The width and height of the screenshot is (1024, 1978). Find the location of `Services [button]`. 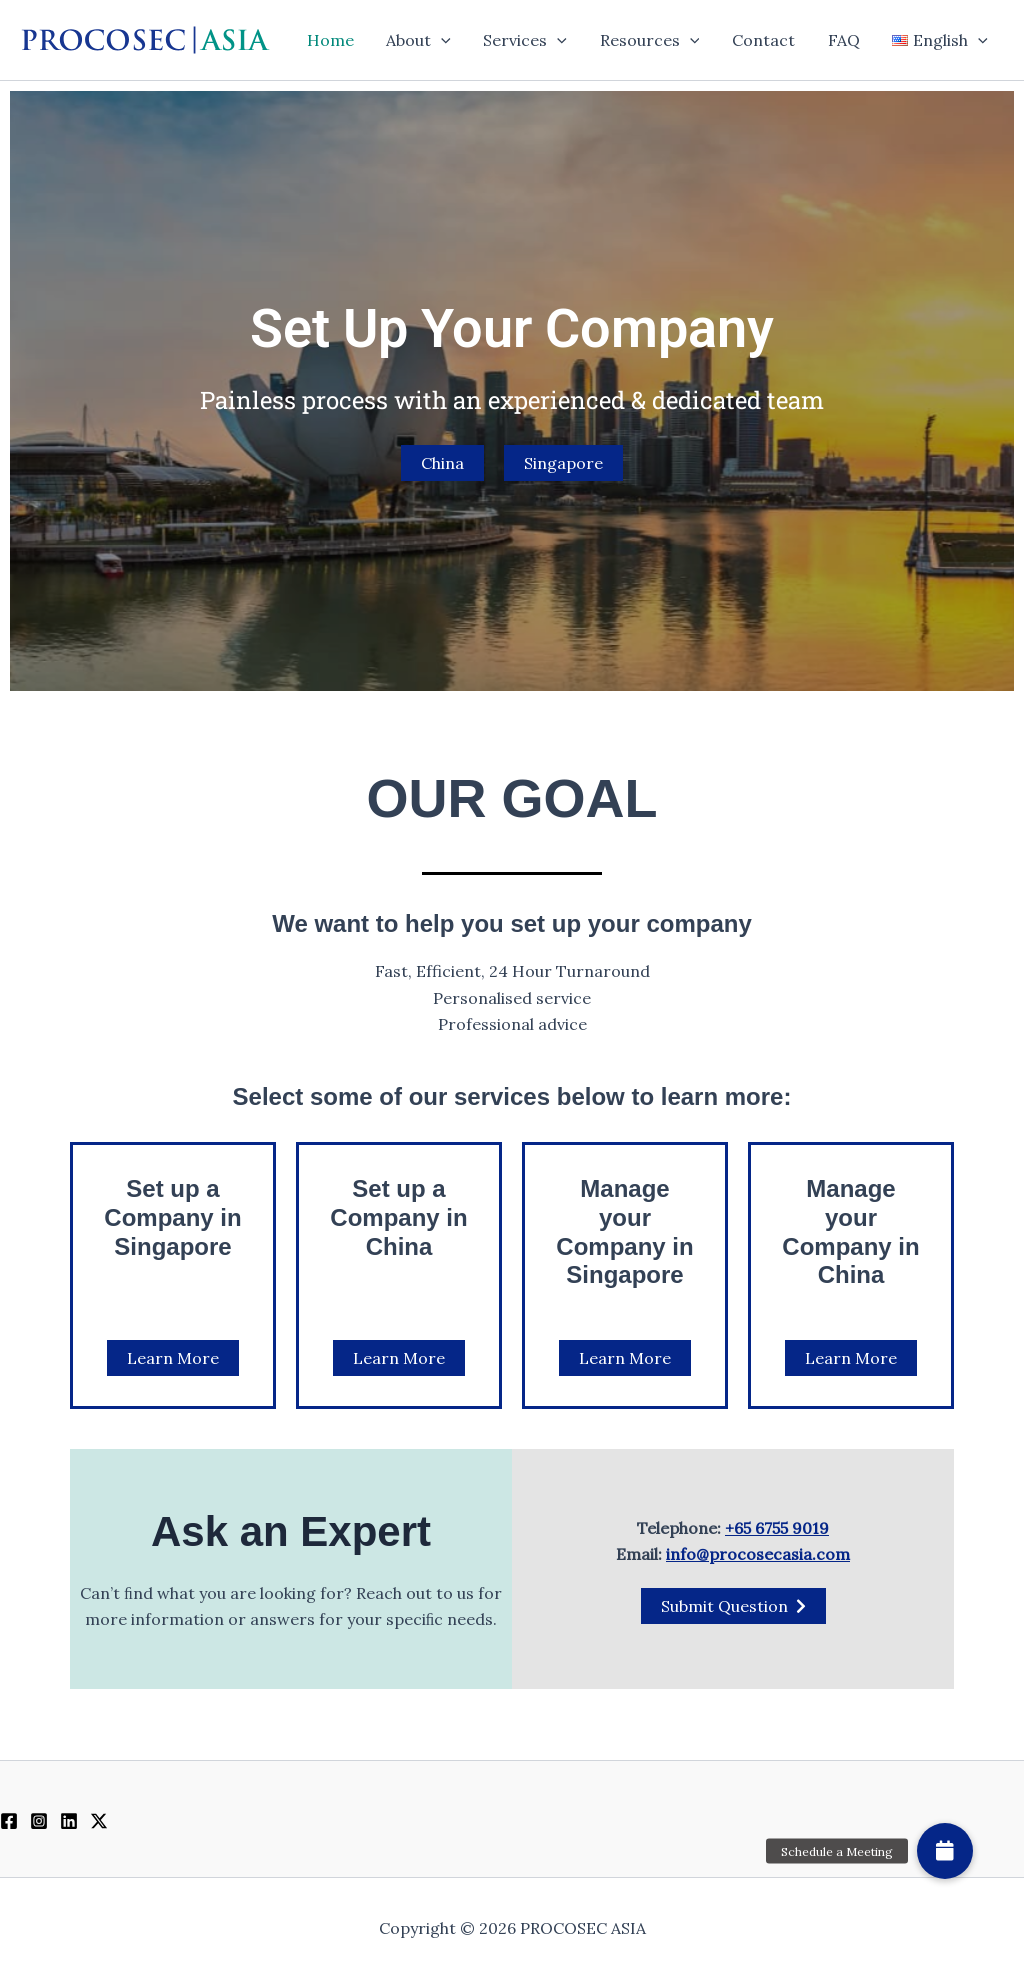

Services [button] is located at coordinates (528, 40).